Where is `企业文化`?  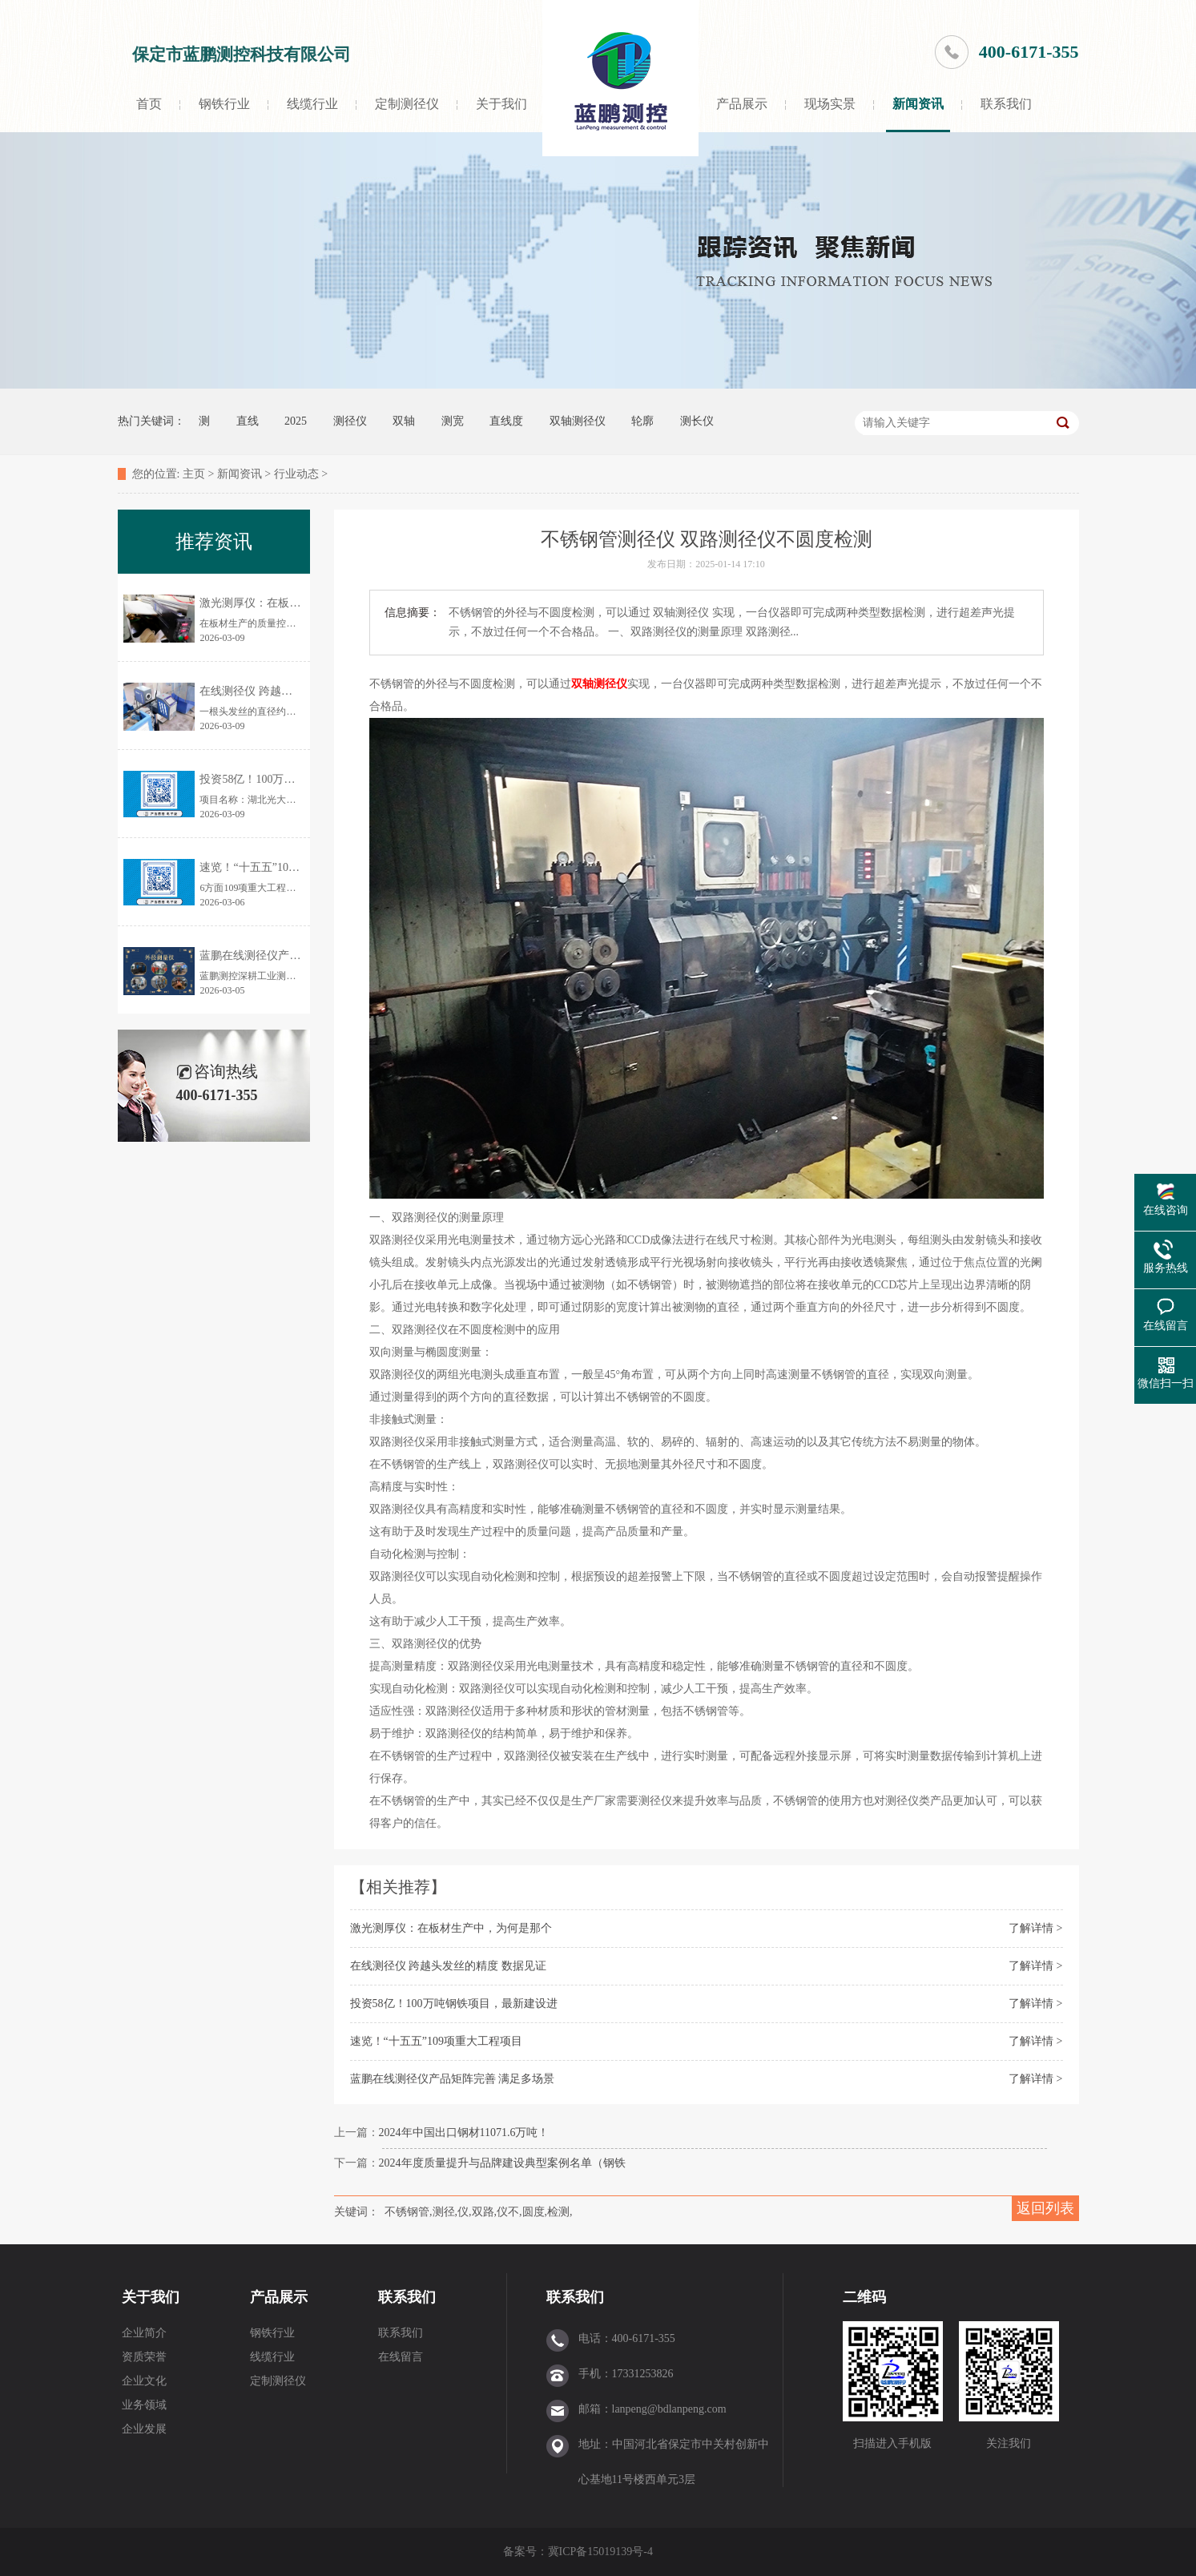 企业文化 is located at coordinates (144, 2381).